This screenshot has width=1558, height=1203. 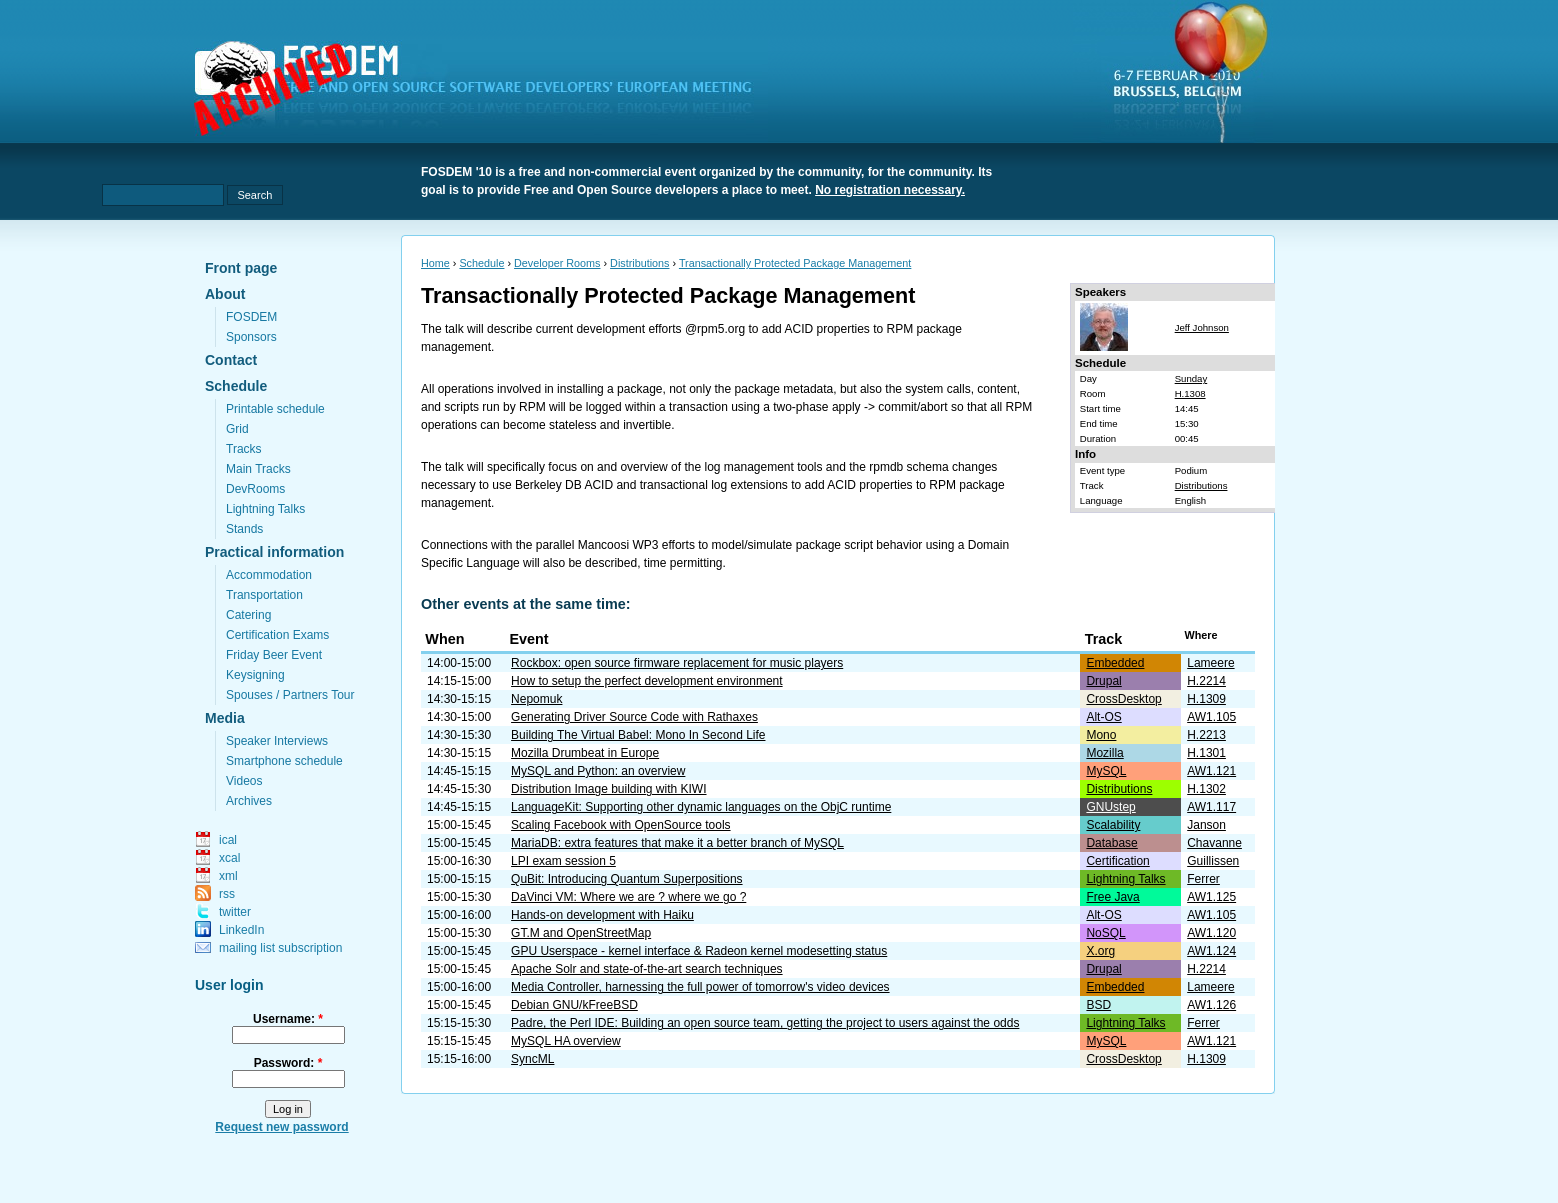 What do you see at coordinates (1103, 717) in the screenshot?
I see `Alt-OS` at bounding box center [1103, 717].